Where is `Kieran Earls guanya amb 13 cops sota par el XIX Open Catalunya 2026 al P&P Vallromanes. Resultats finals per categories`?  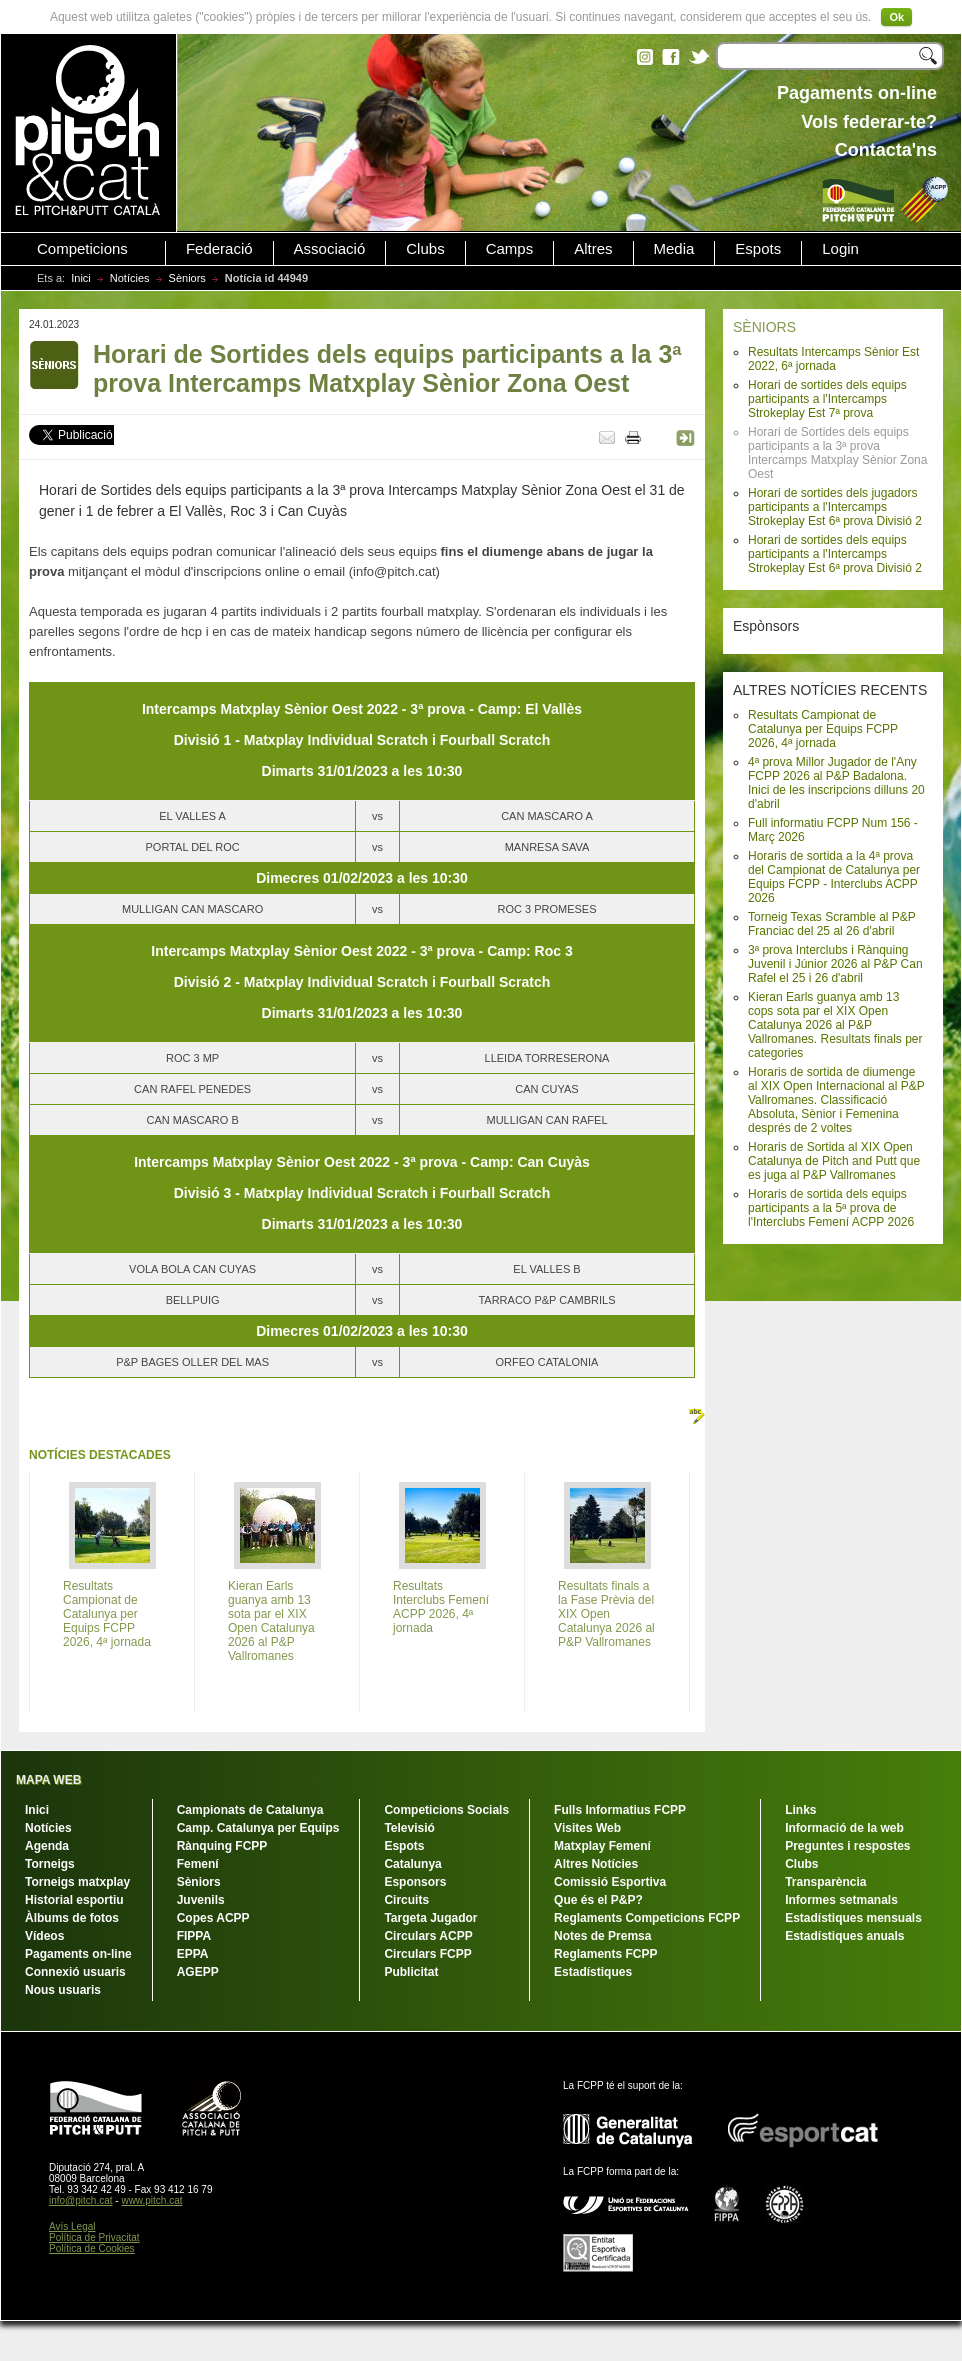 Kieran Earls guanya amb 13 cops sota par el XIX Open Catalunya 2026 al P&P Vallromanes. Resultats finals per categories is located at coordinates (835, 1025).